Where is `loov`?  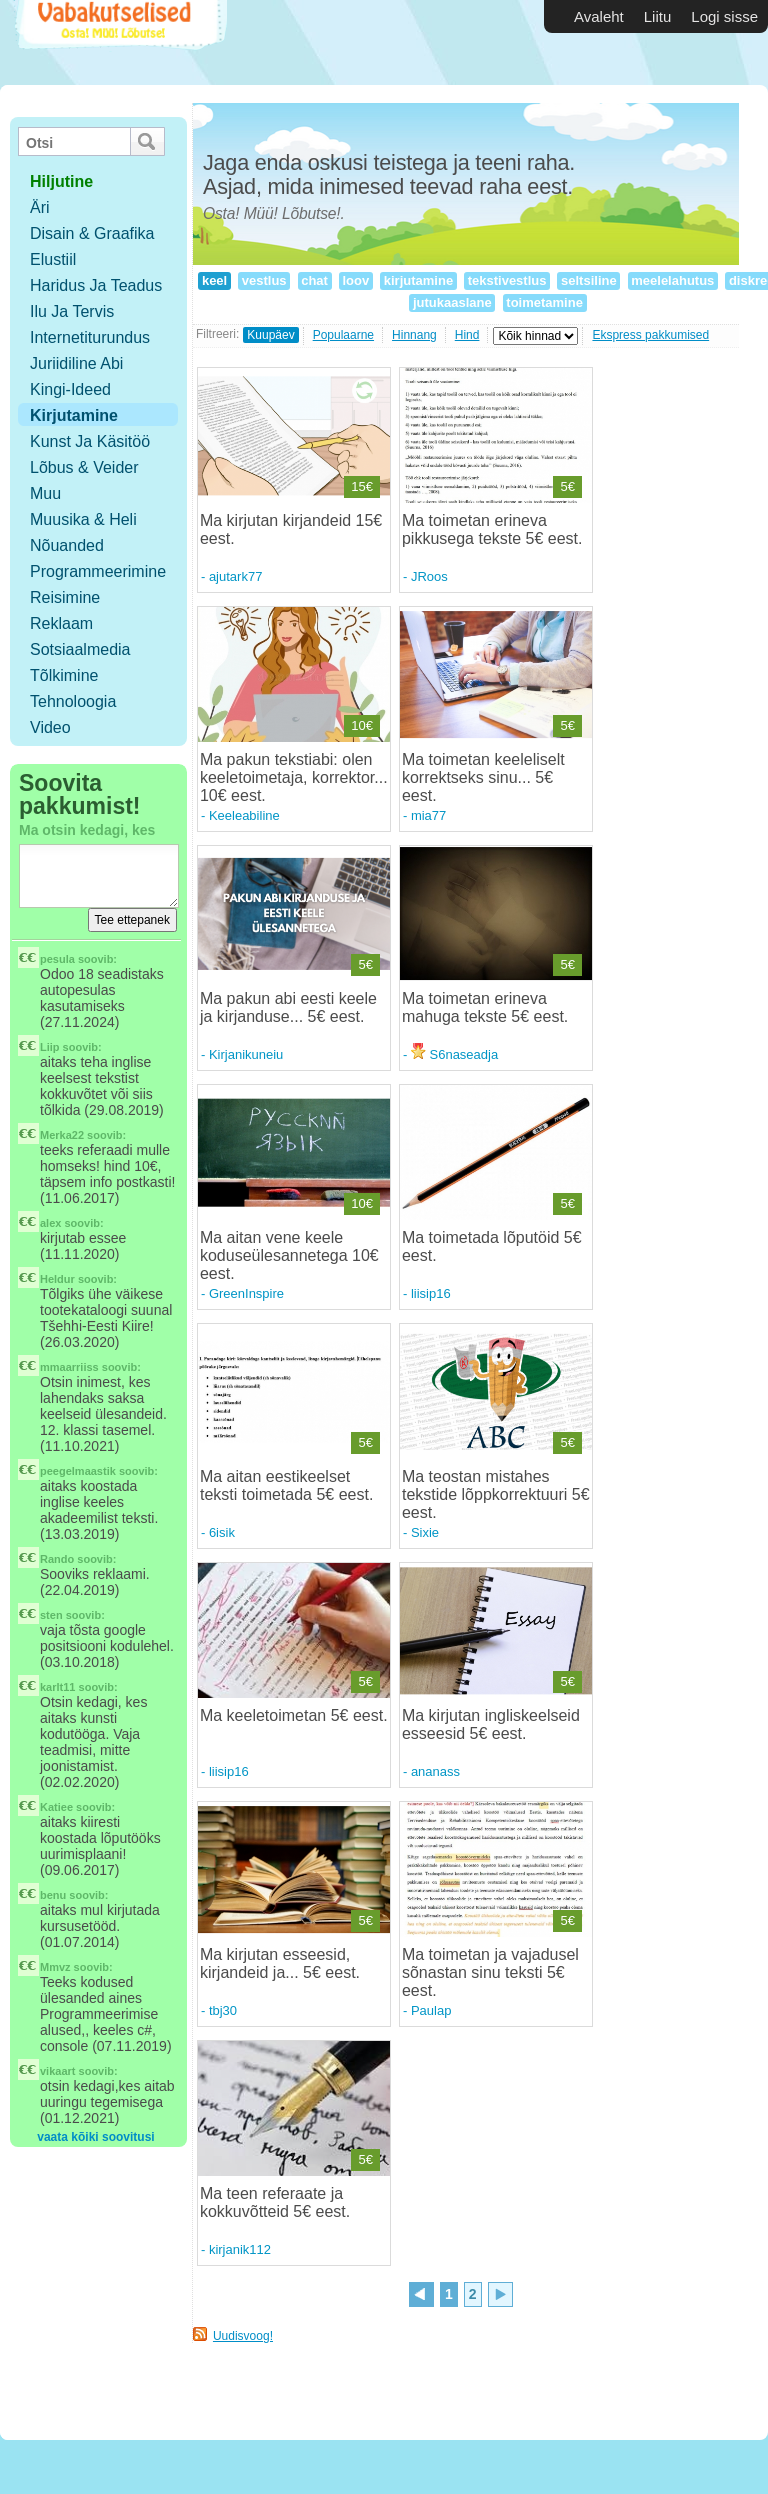
loov is located at coordinates (356, 280).